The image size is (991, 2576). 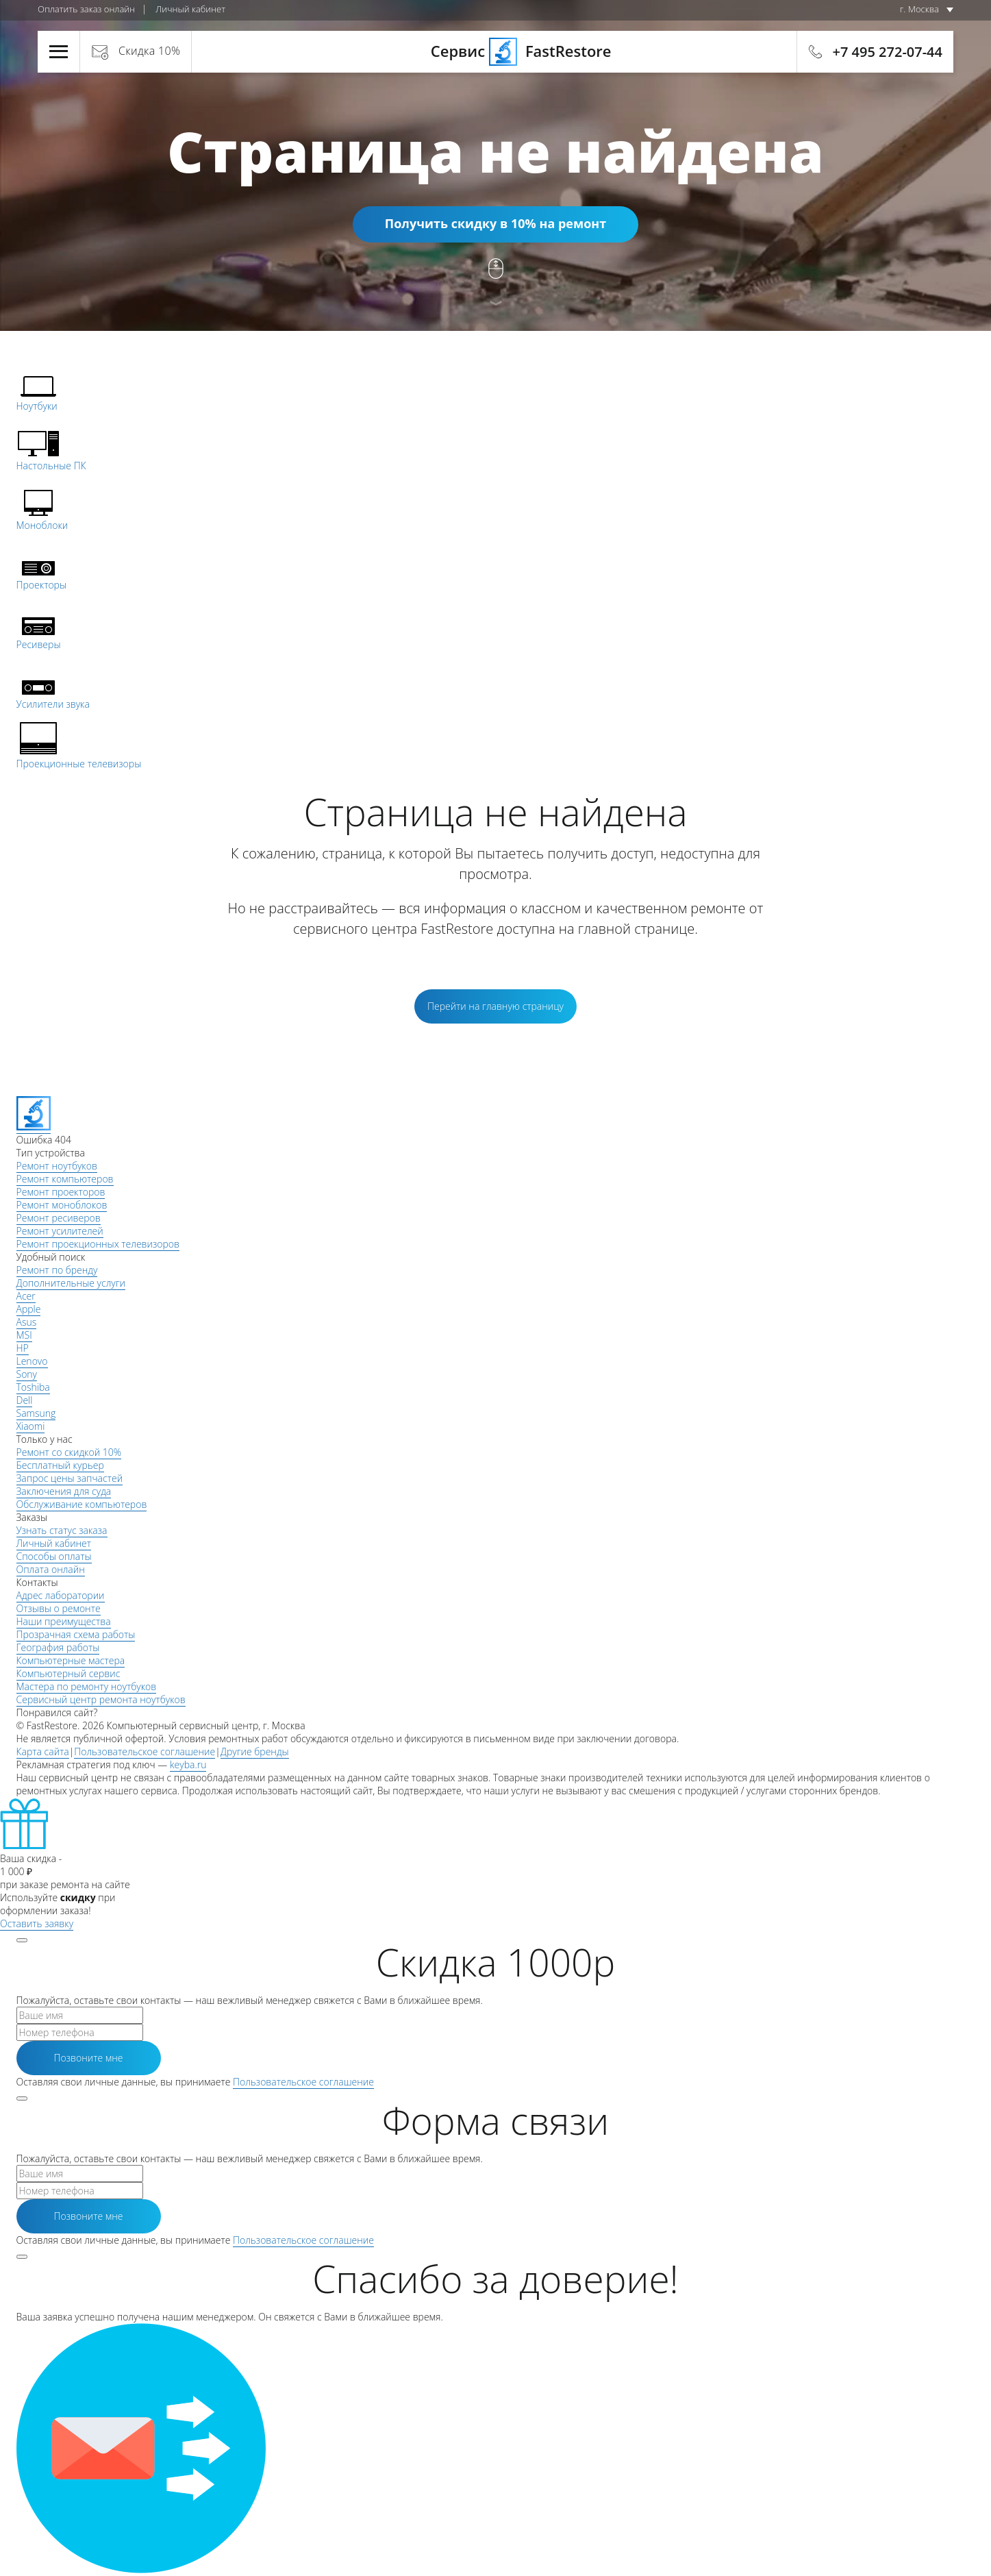 I want to click on Ремонт моноблоков, so click(x=62, y=1204).